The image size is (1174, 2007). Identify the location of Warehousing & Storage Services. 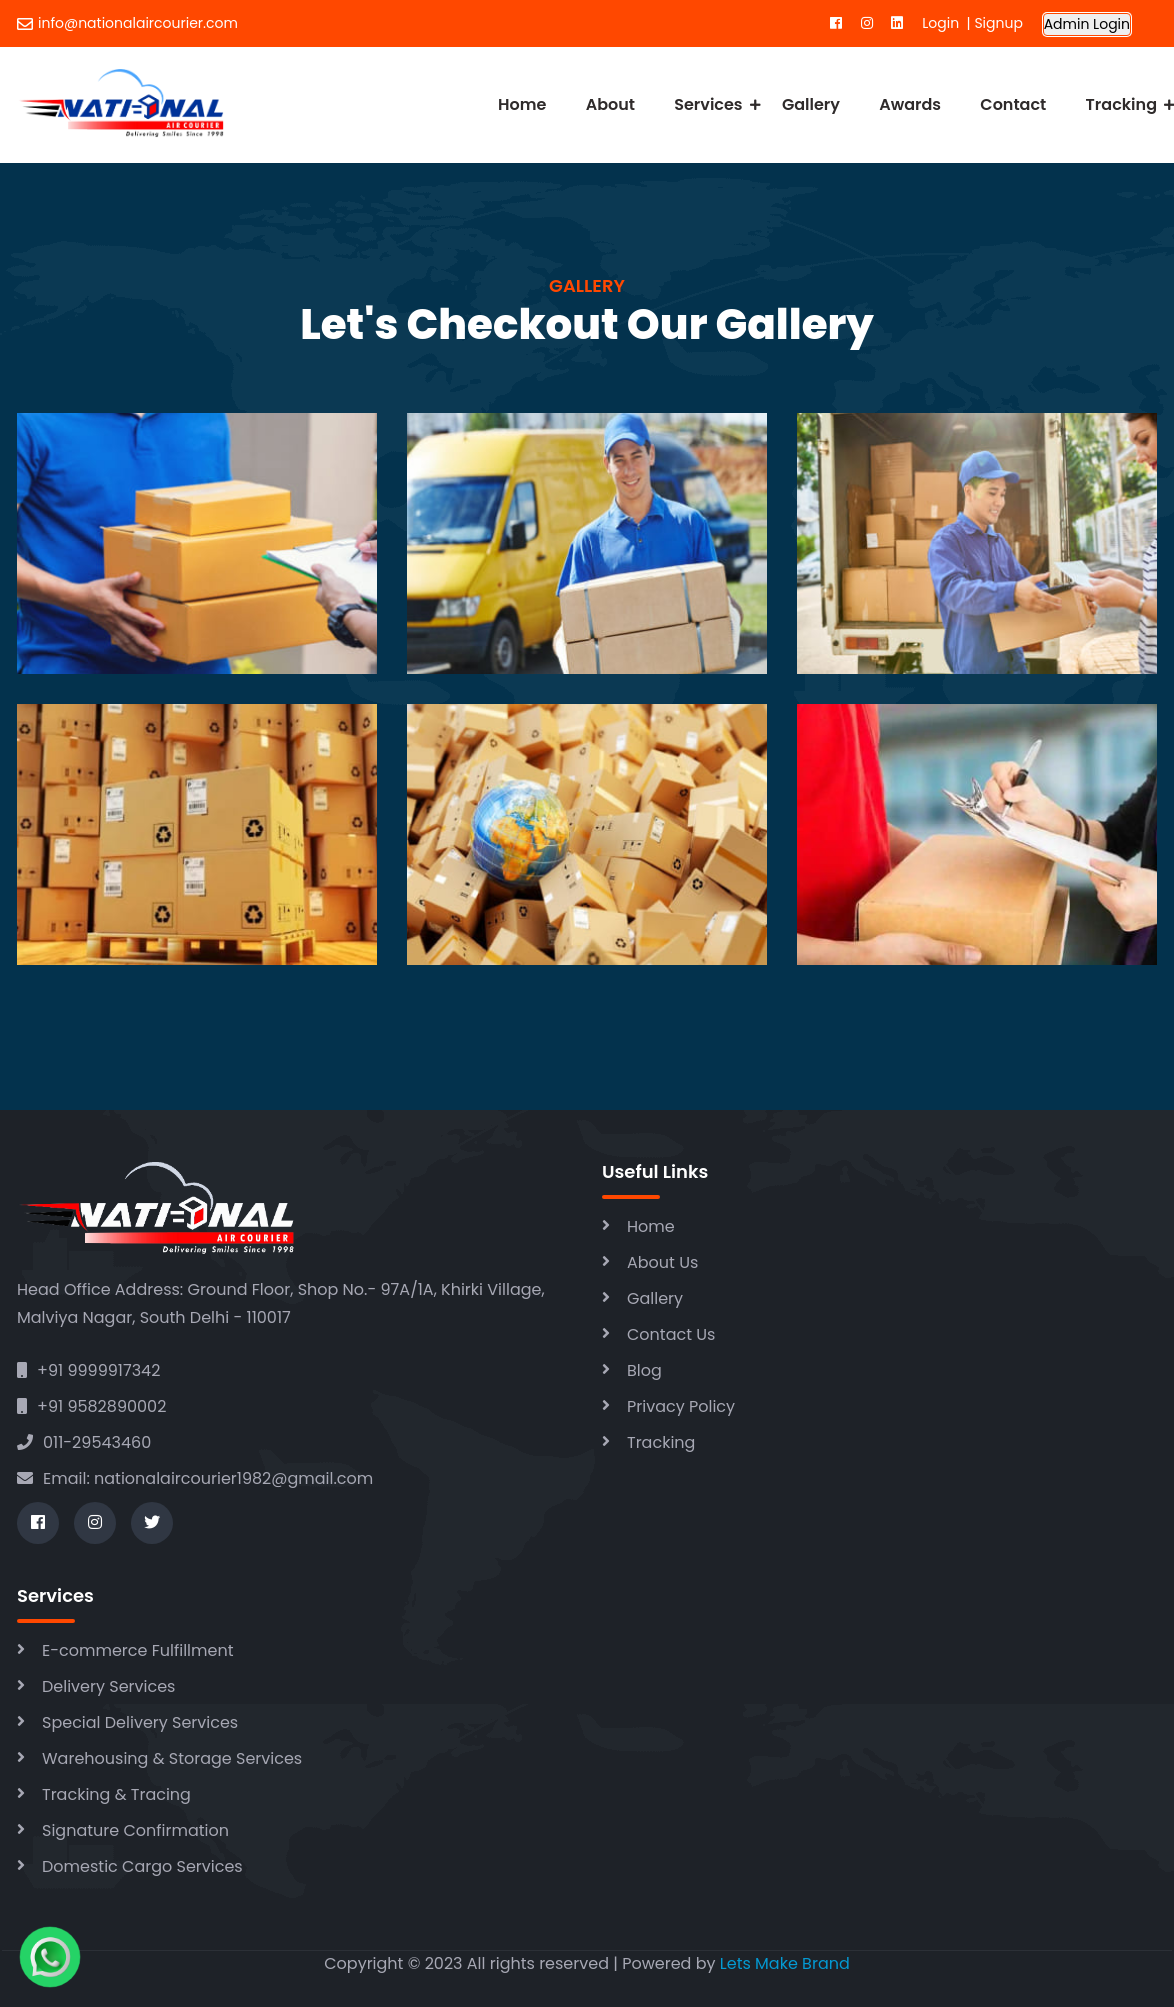
(172, 1758).